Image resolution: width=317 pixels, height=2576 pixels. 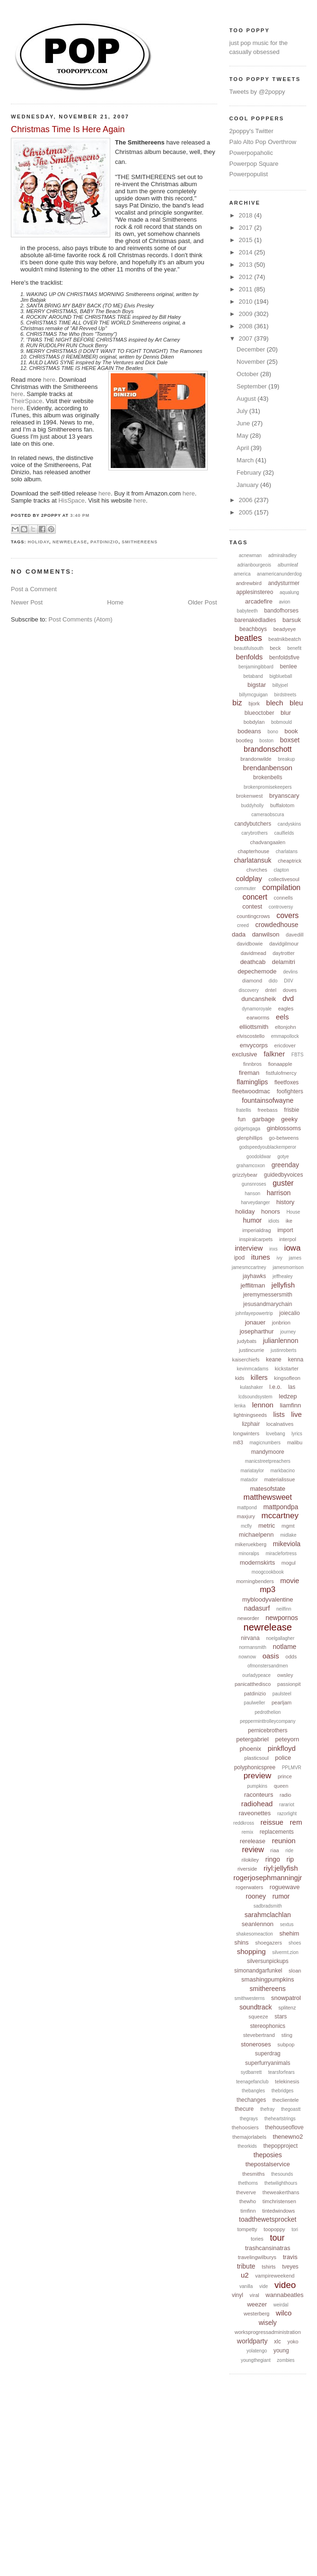 I want to click on thehouseoflove, so click(x=284, y=2127).